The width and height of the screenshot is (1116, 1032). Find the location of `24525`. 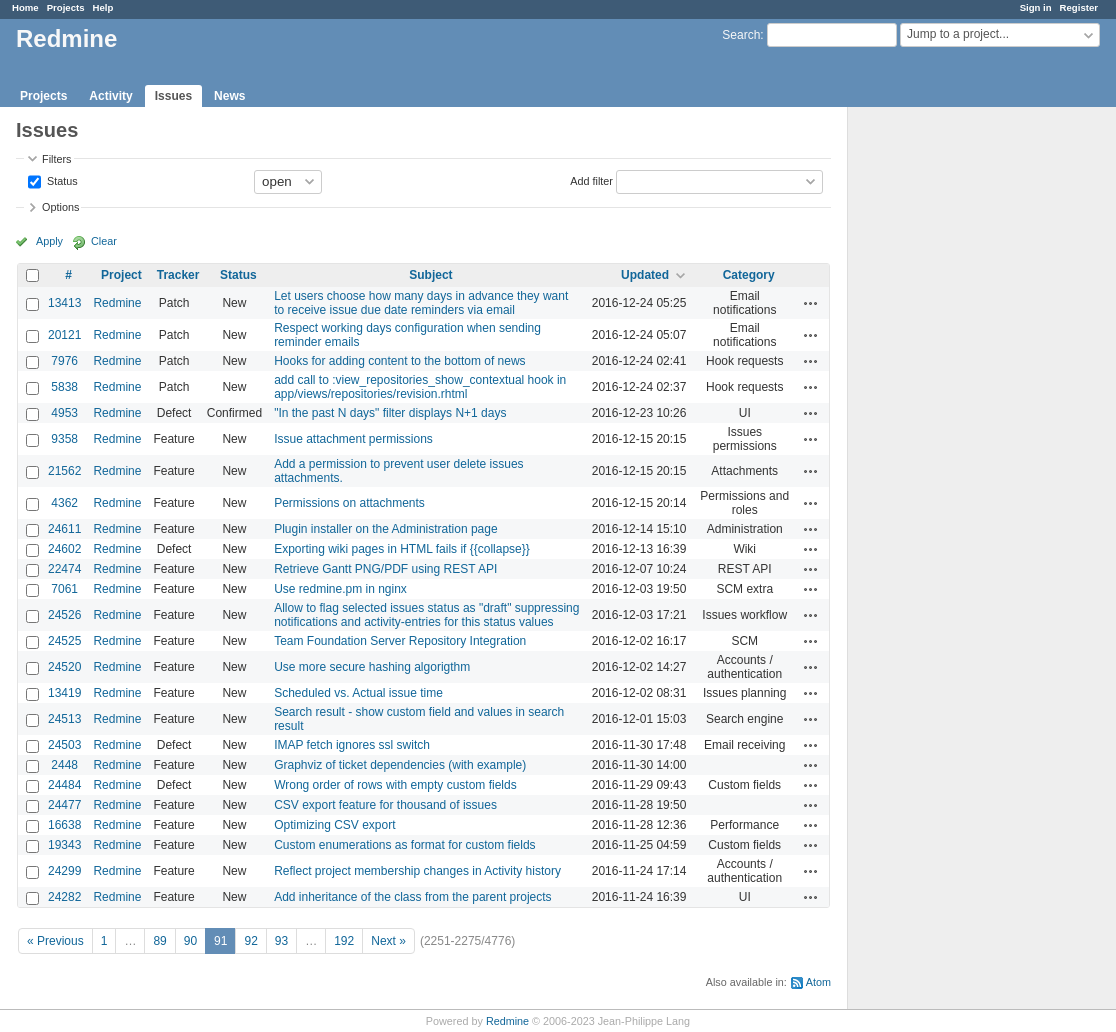

24525 is located at coordinates (64, 641).